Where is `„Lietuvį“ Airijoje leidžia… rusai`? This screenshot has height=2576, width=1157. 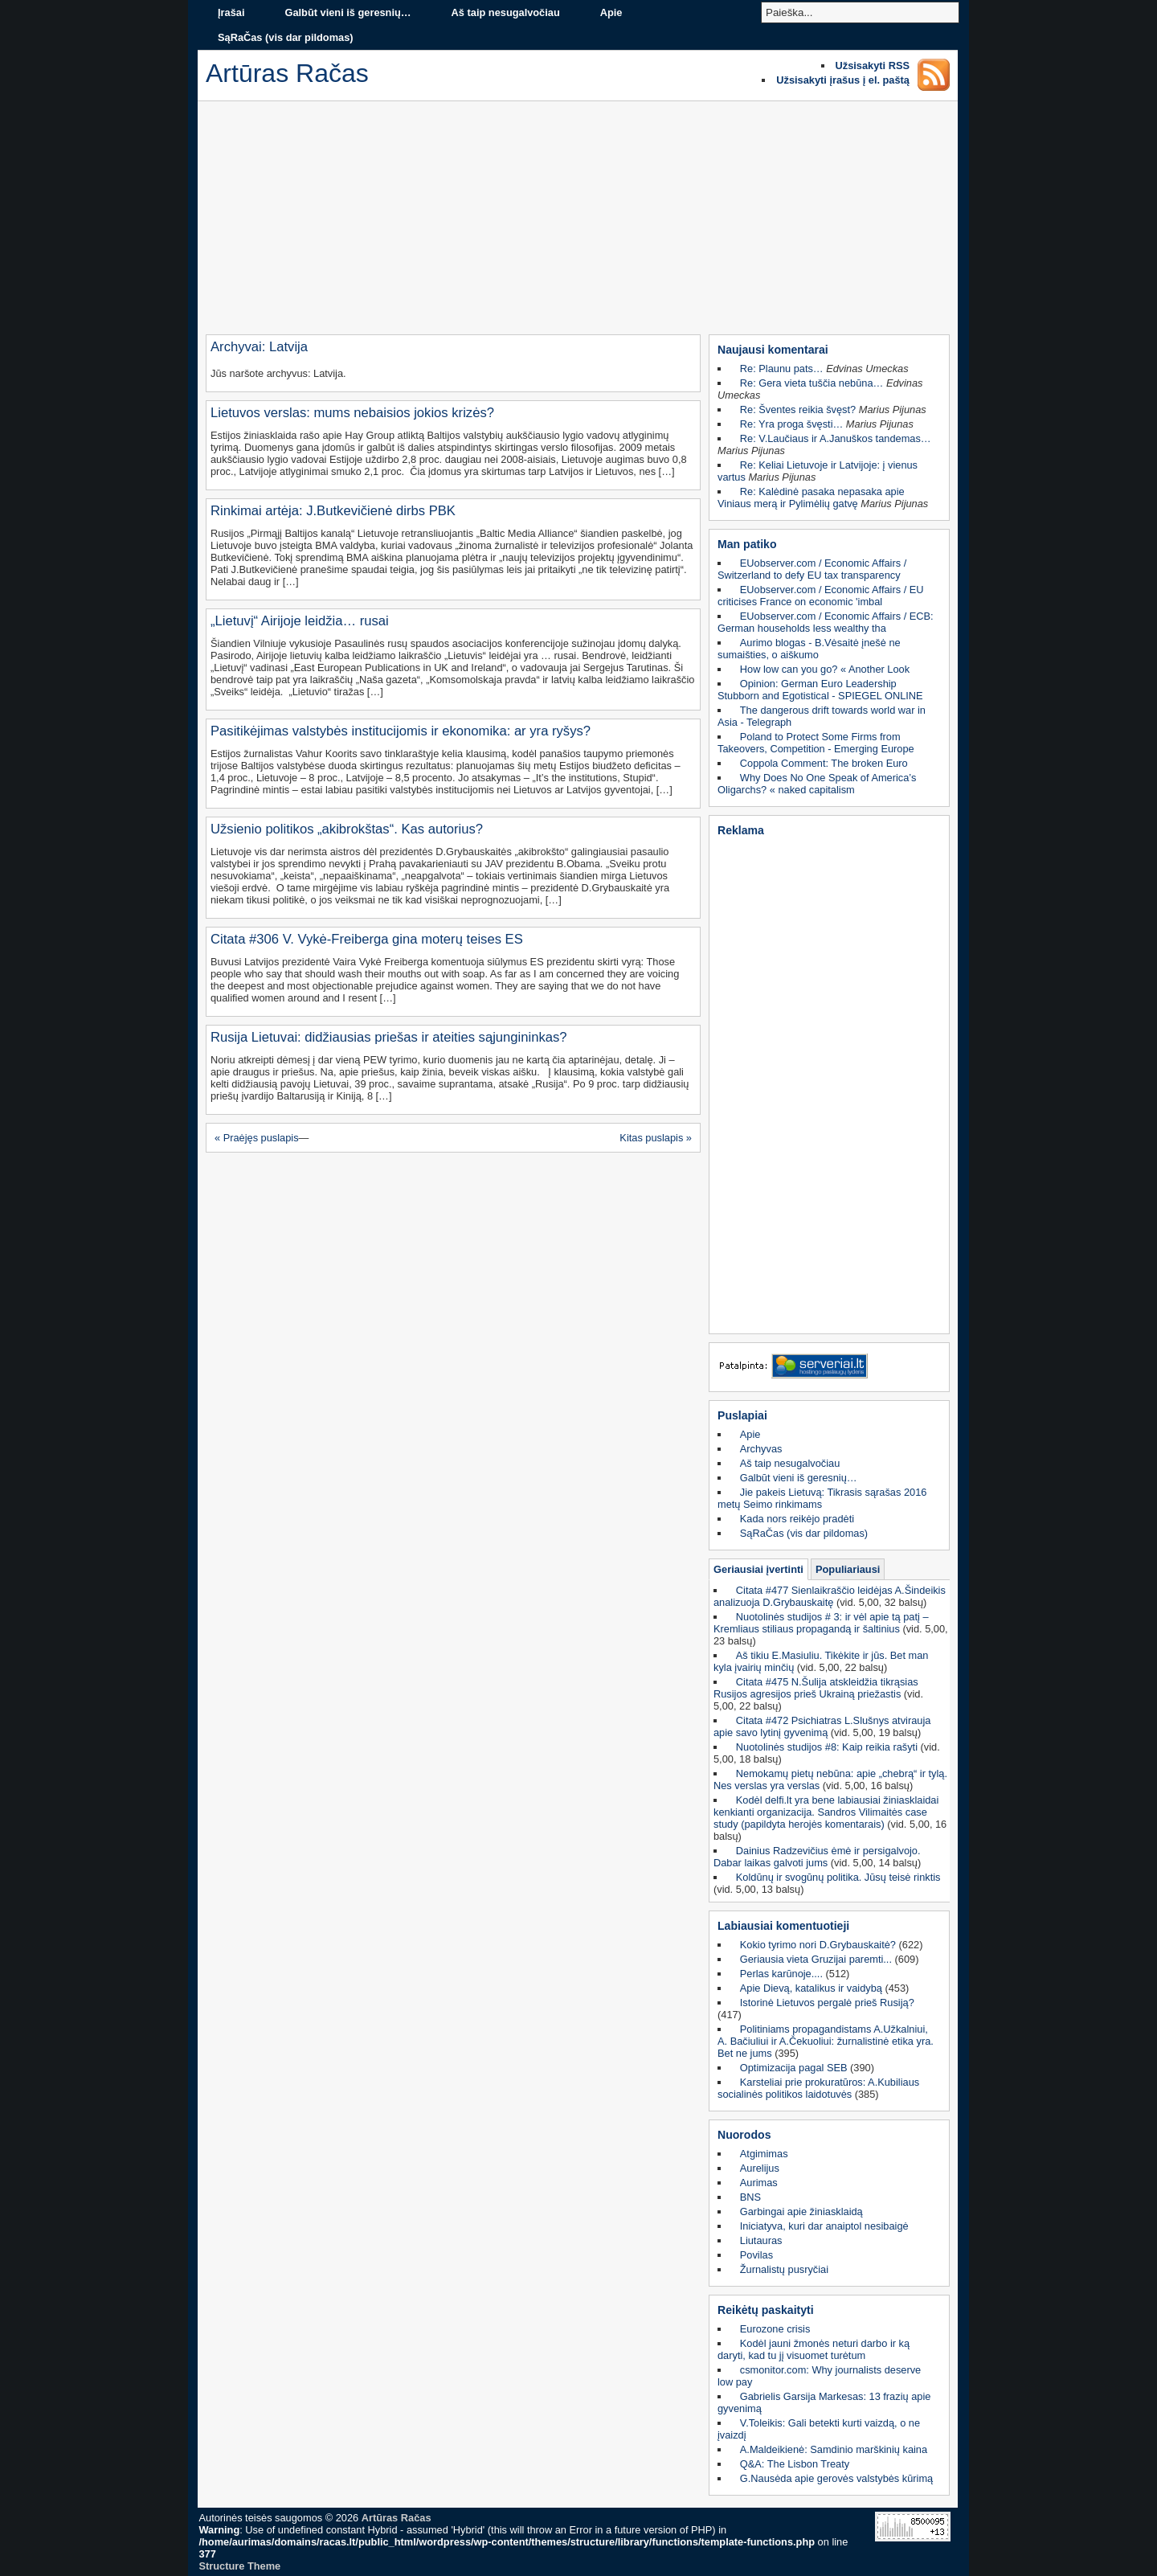 „Lietuvį“ Airijoje leidžia… rusai is located at coordinates (300, 621).